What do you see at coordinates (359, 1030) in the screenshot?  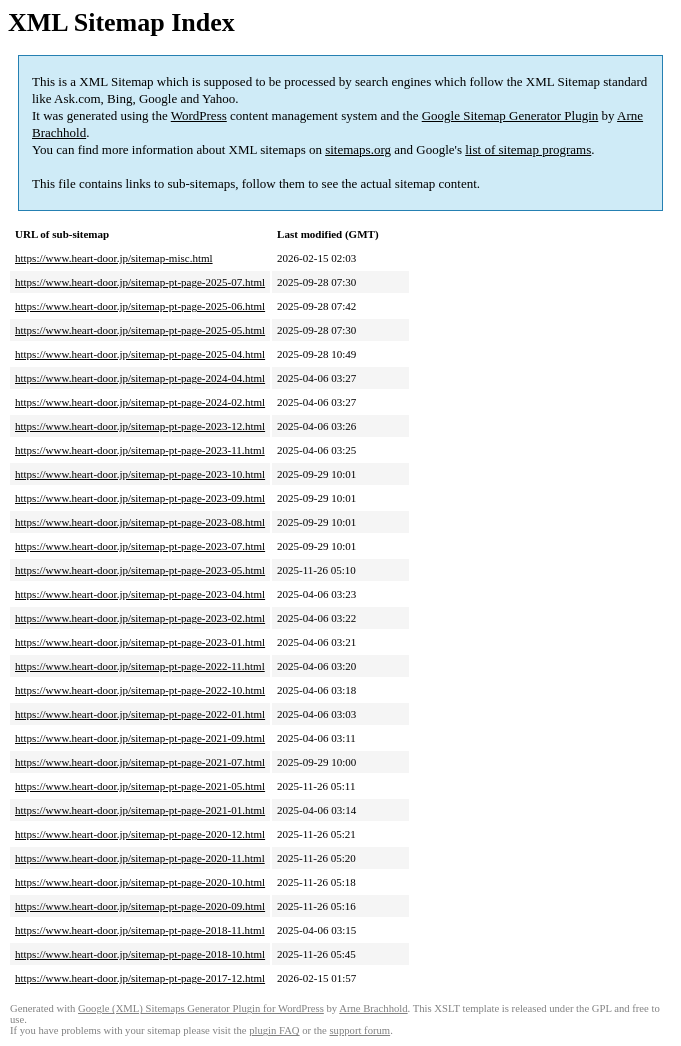 I see `support forum` at bounding box center [359, 1030].